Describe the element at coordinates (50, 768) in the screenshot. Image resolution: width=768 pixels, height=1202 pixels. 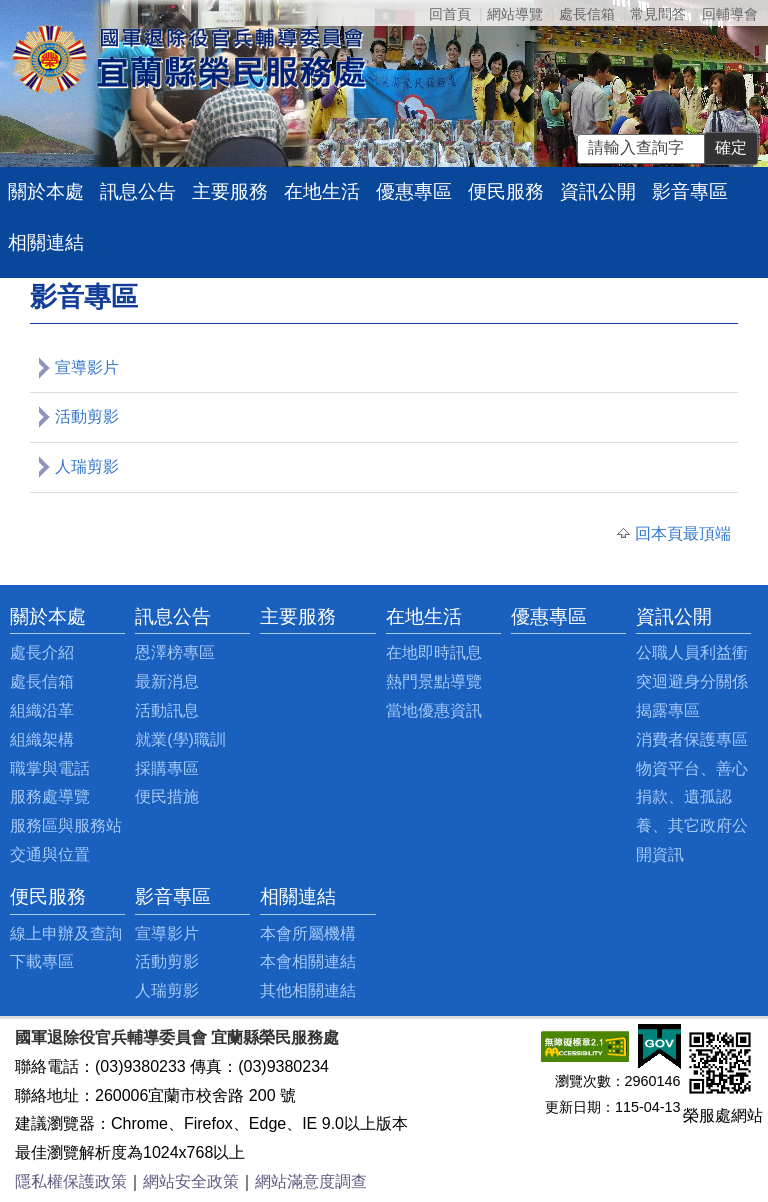
I see `職掌與電話` at that location.